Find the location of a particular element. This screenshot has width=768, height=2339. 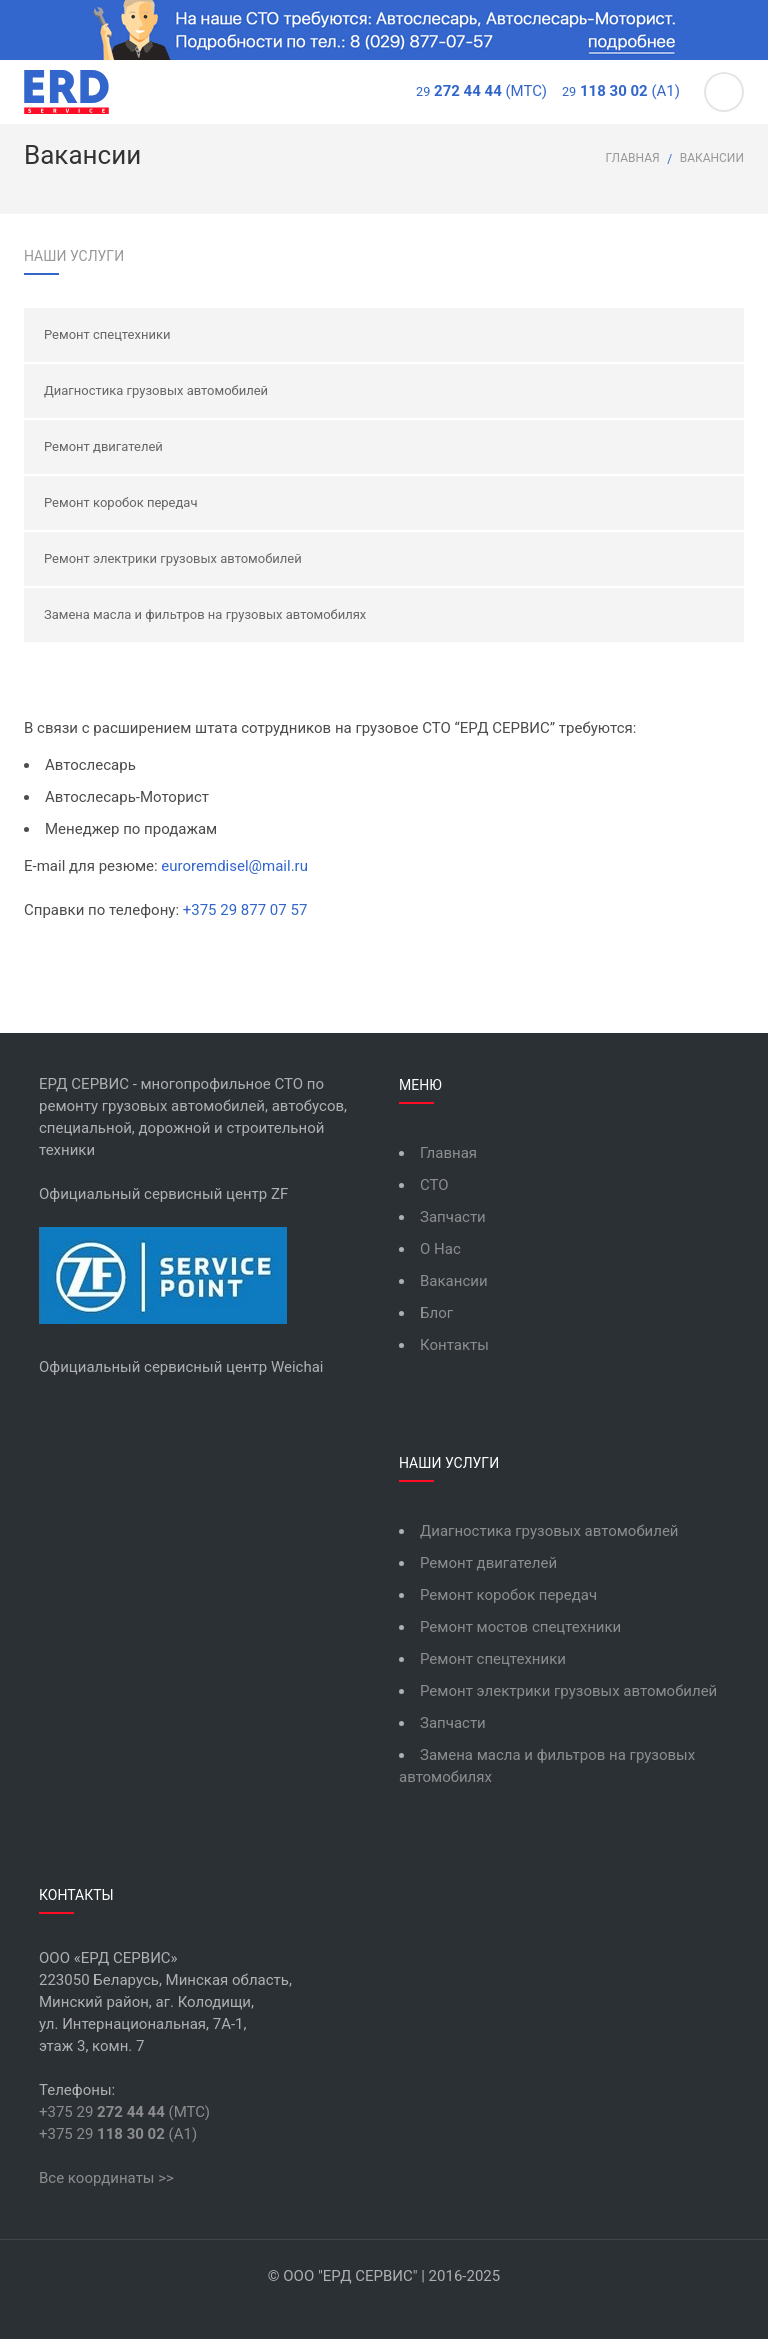

Ремонт двигателей is located at coordinates (103, 446).